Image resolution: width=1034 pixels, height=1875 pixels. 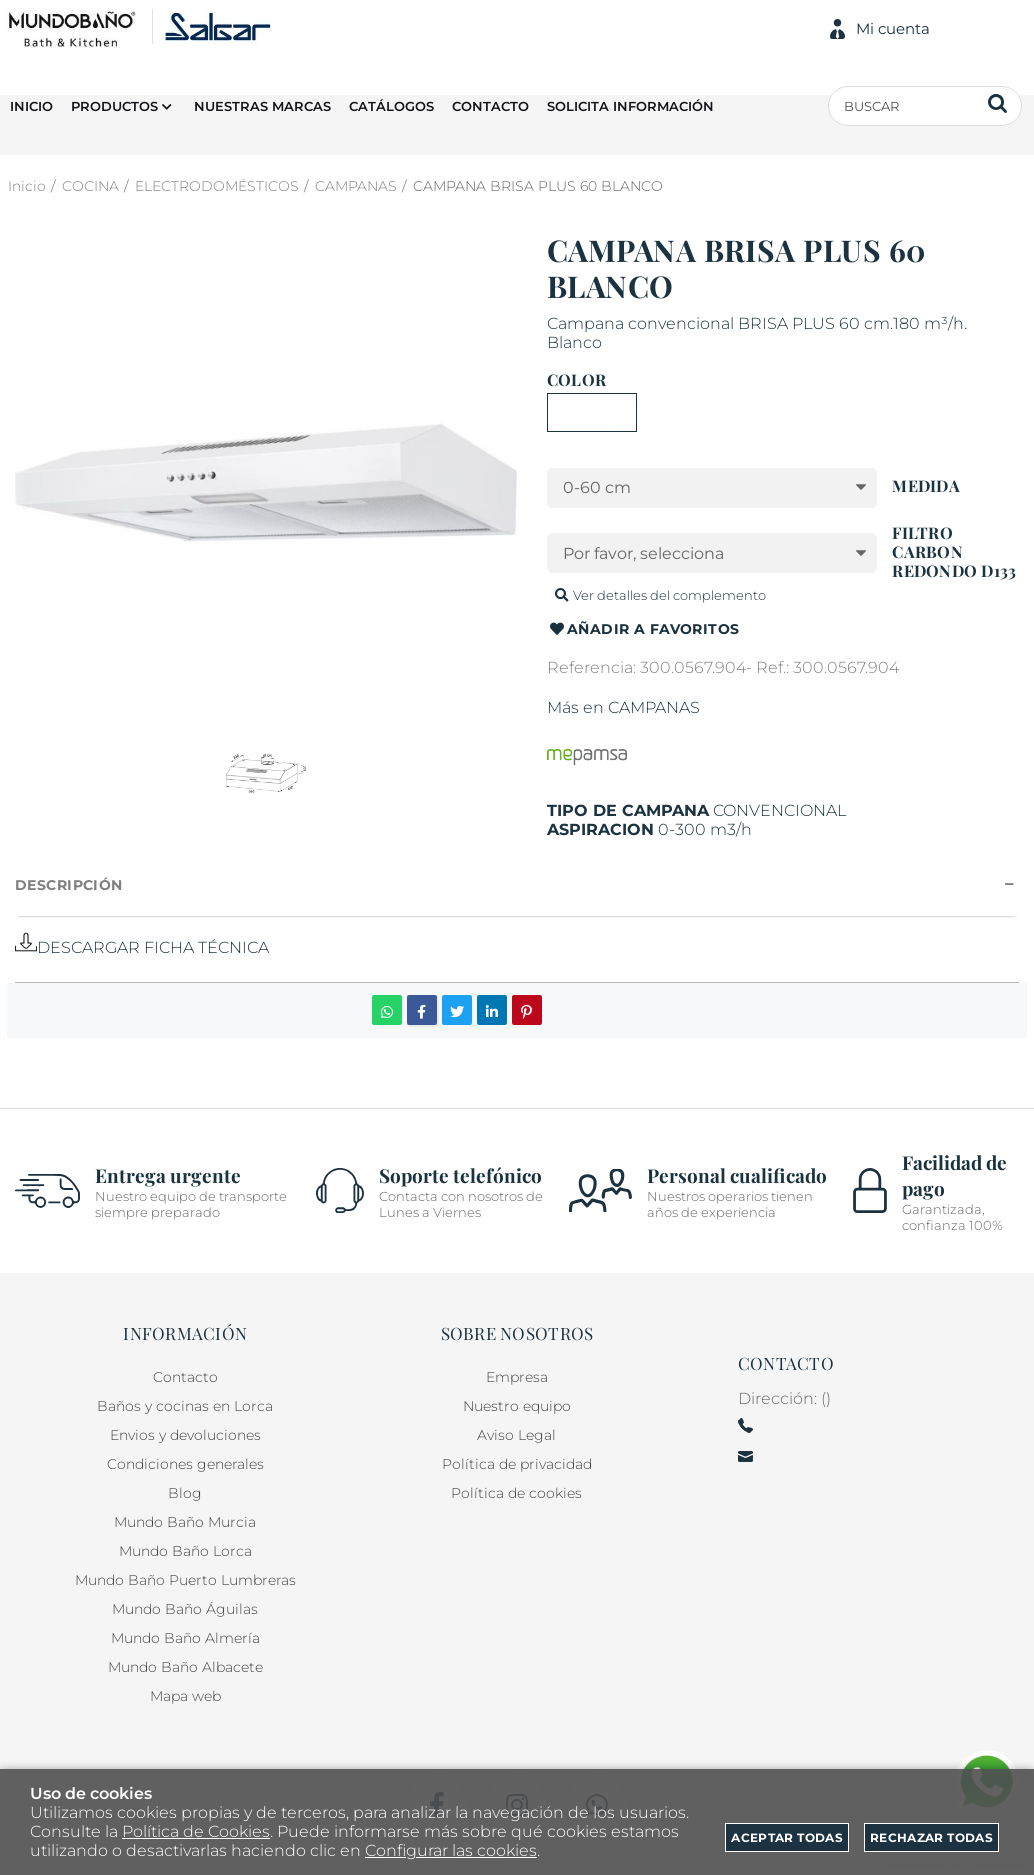 I want to click on Empresa, so click(x=517, y=1377).